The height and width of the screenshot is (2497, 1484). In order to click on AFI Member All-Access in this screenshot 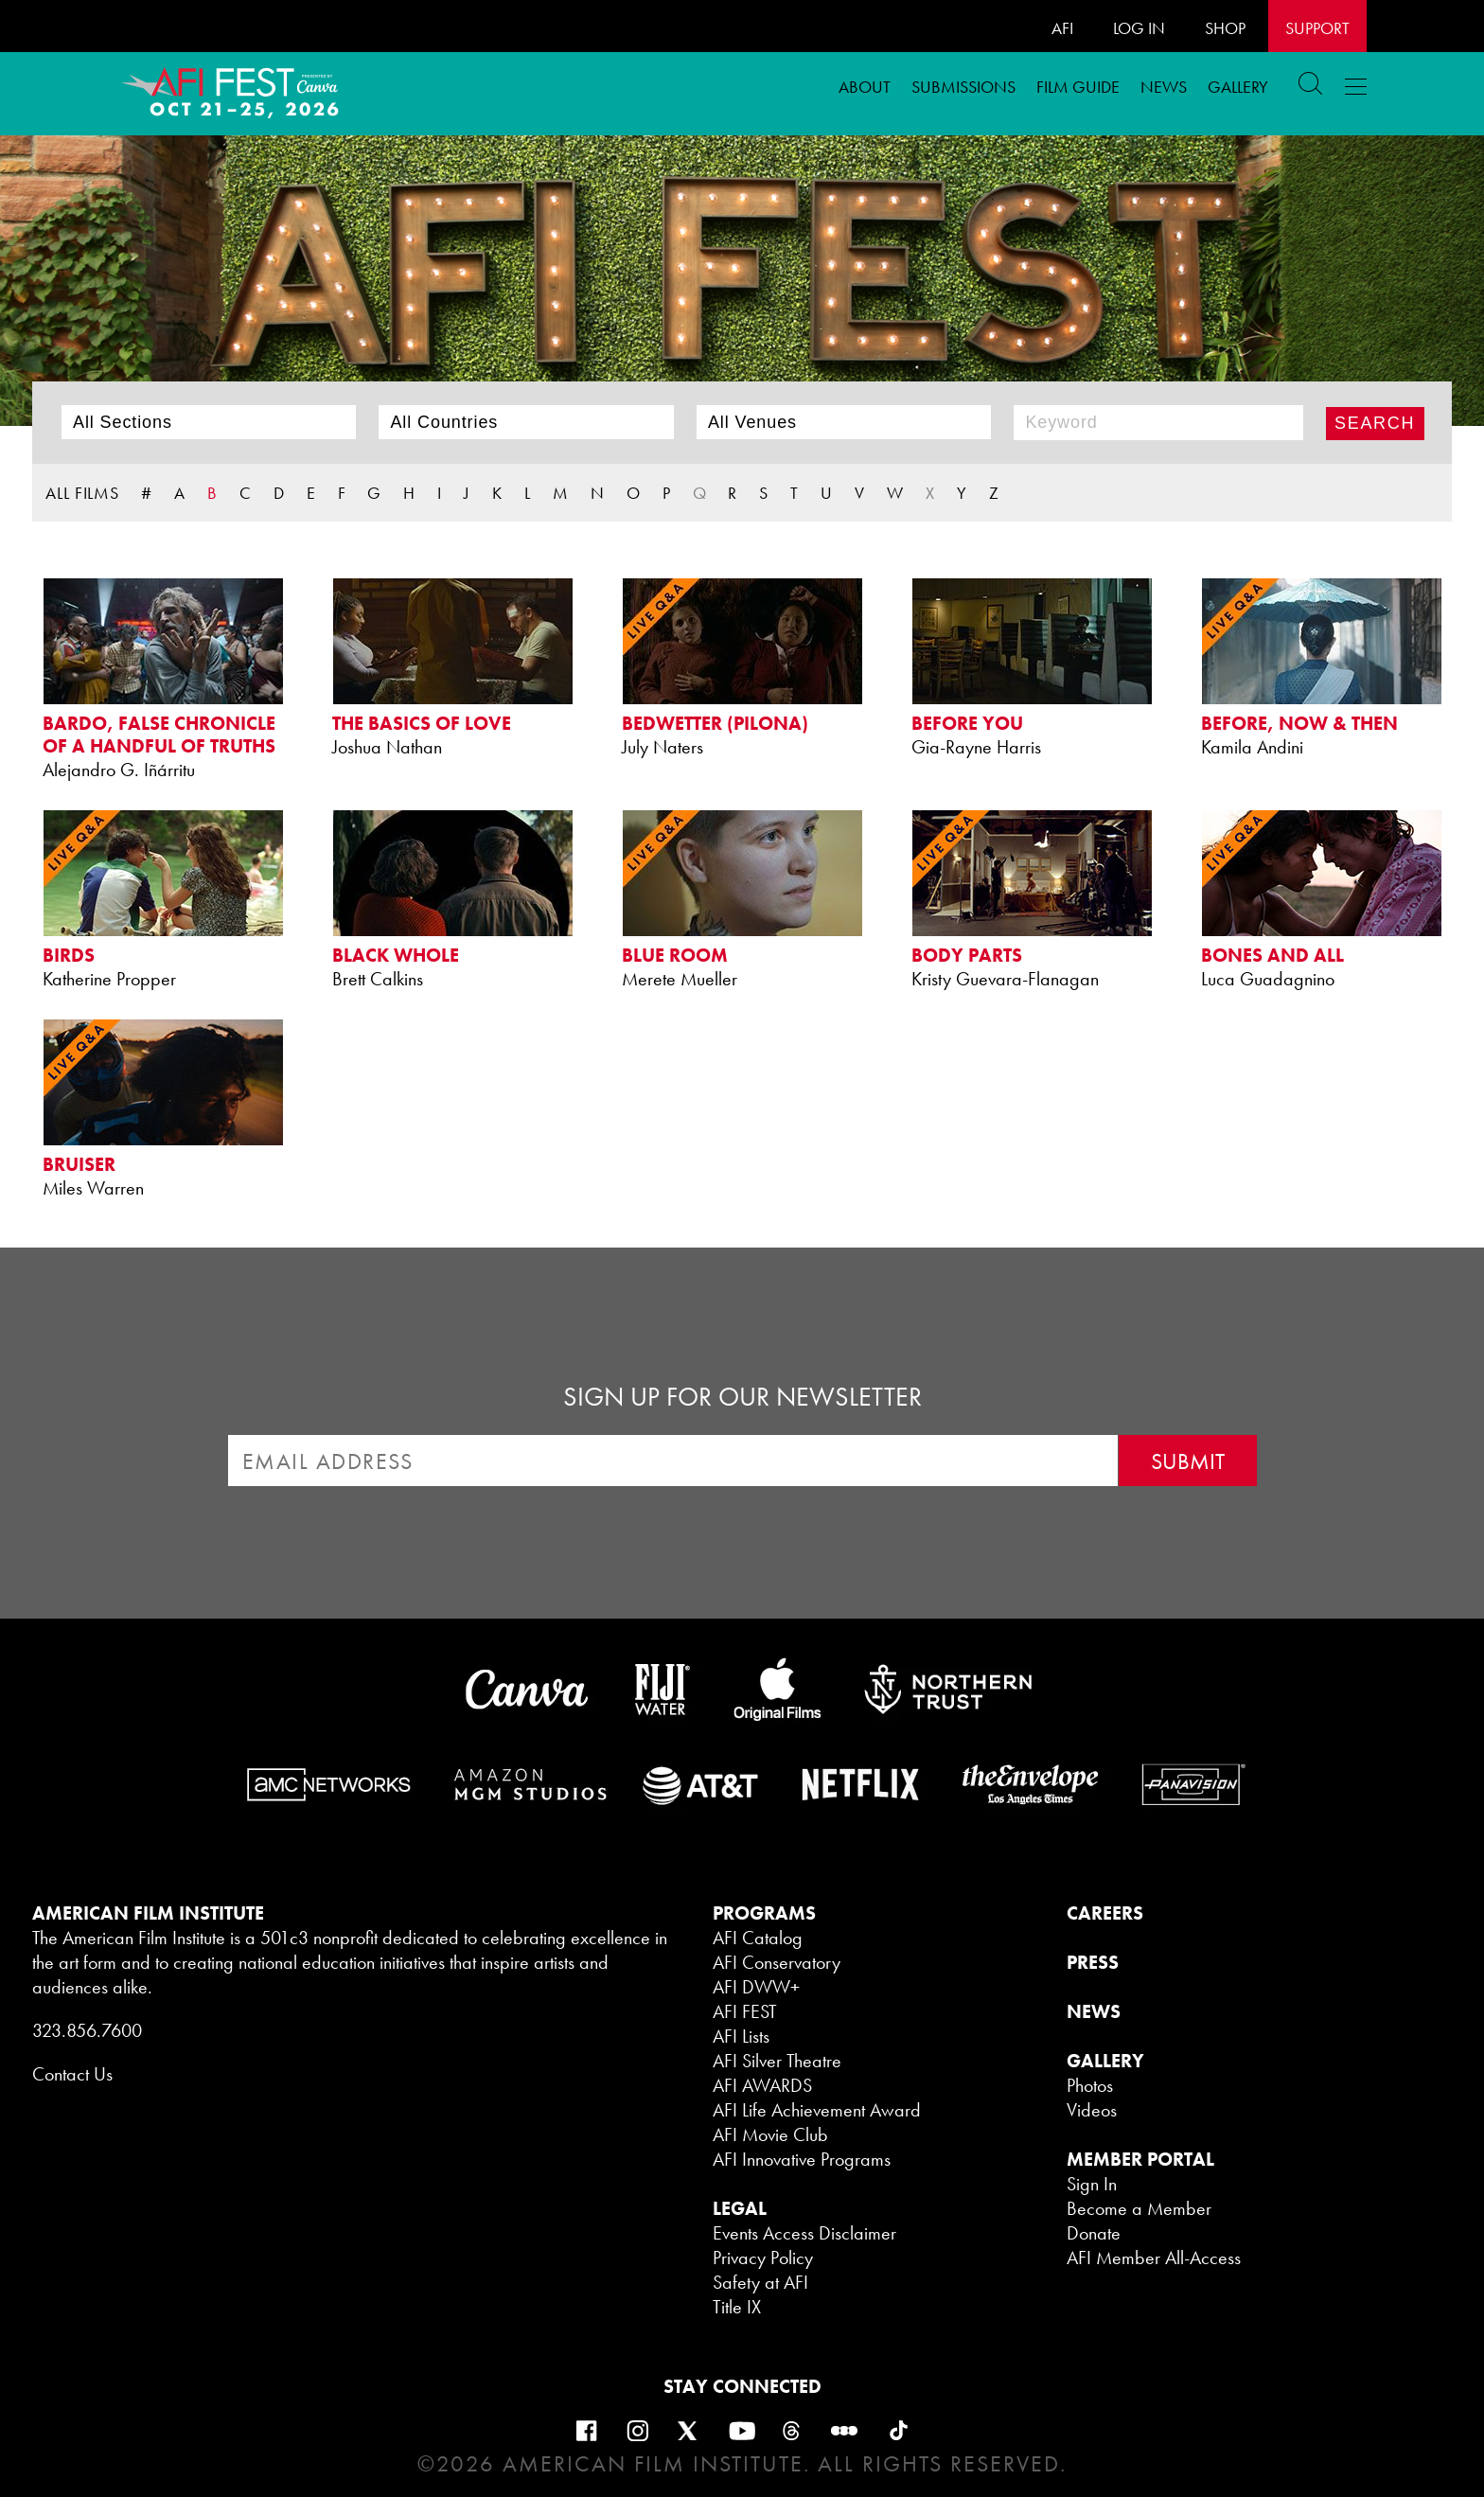, I will do `click(1154, 2257)`.